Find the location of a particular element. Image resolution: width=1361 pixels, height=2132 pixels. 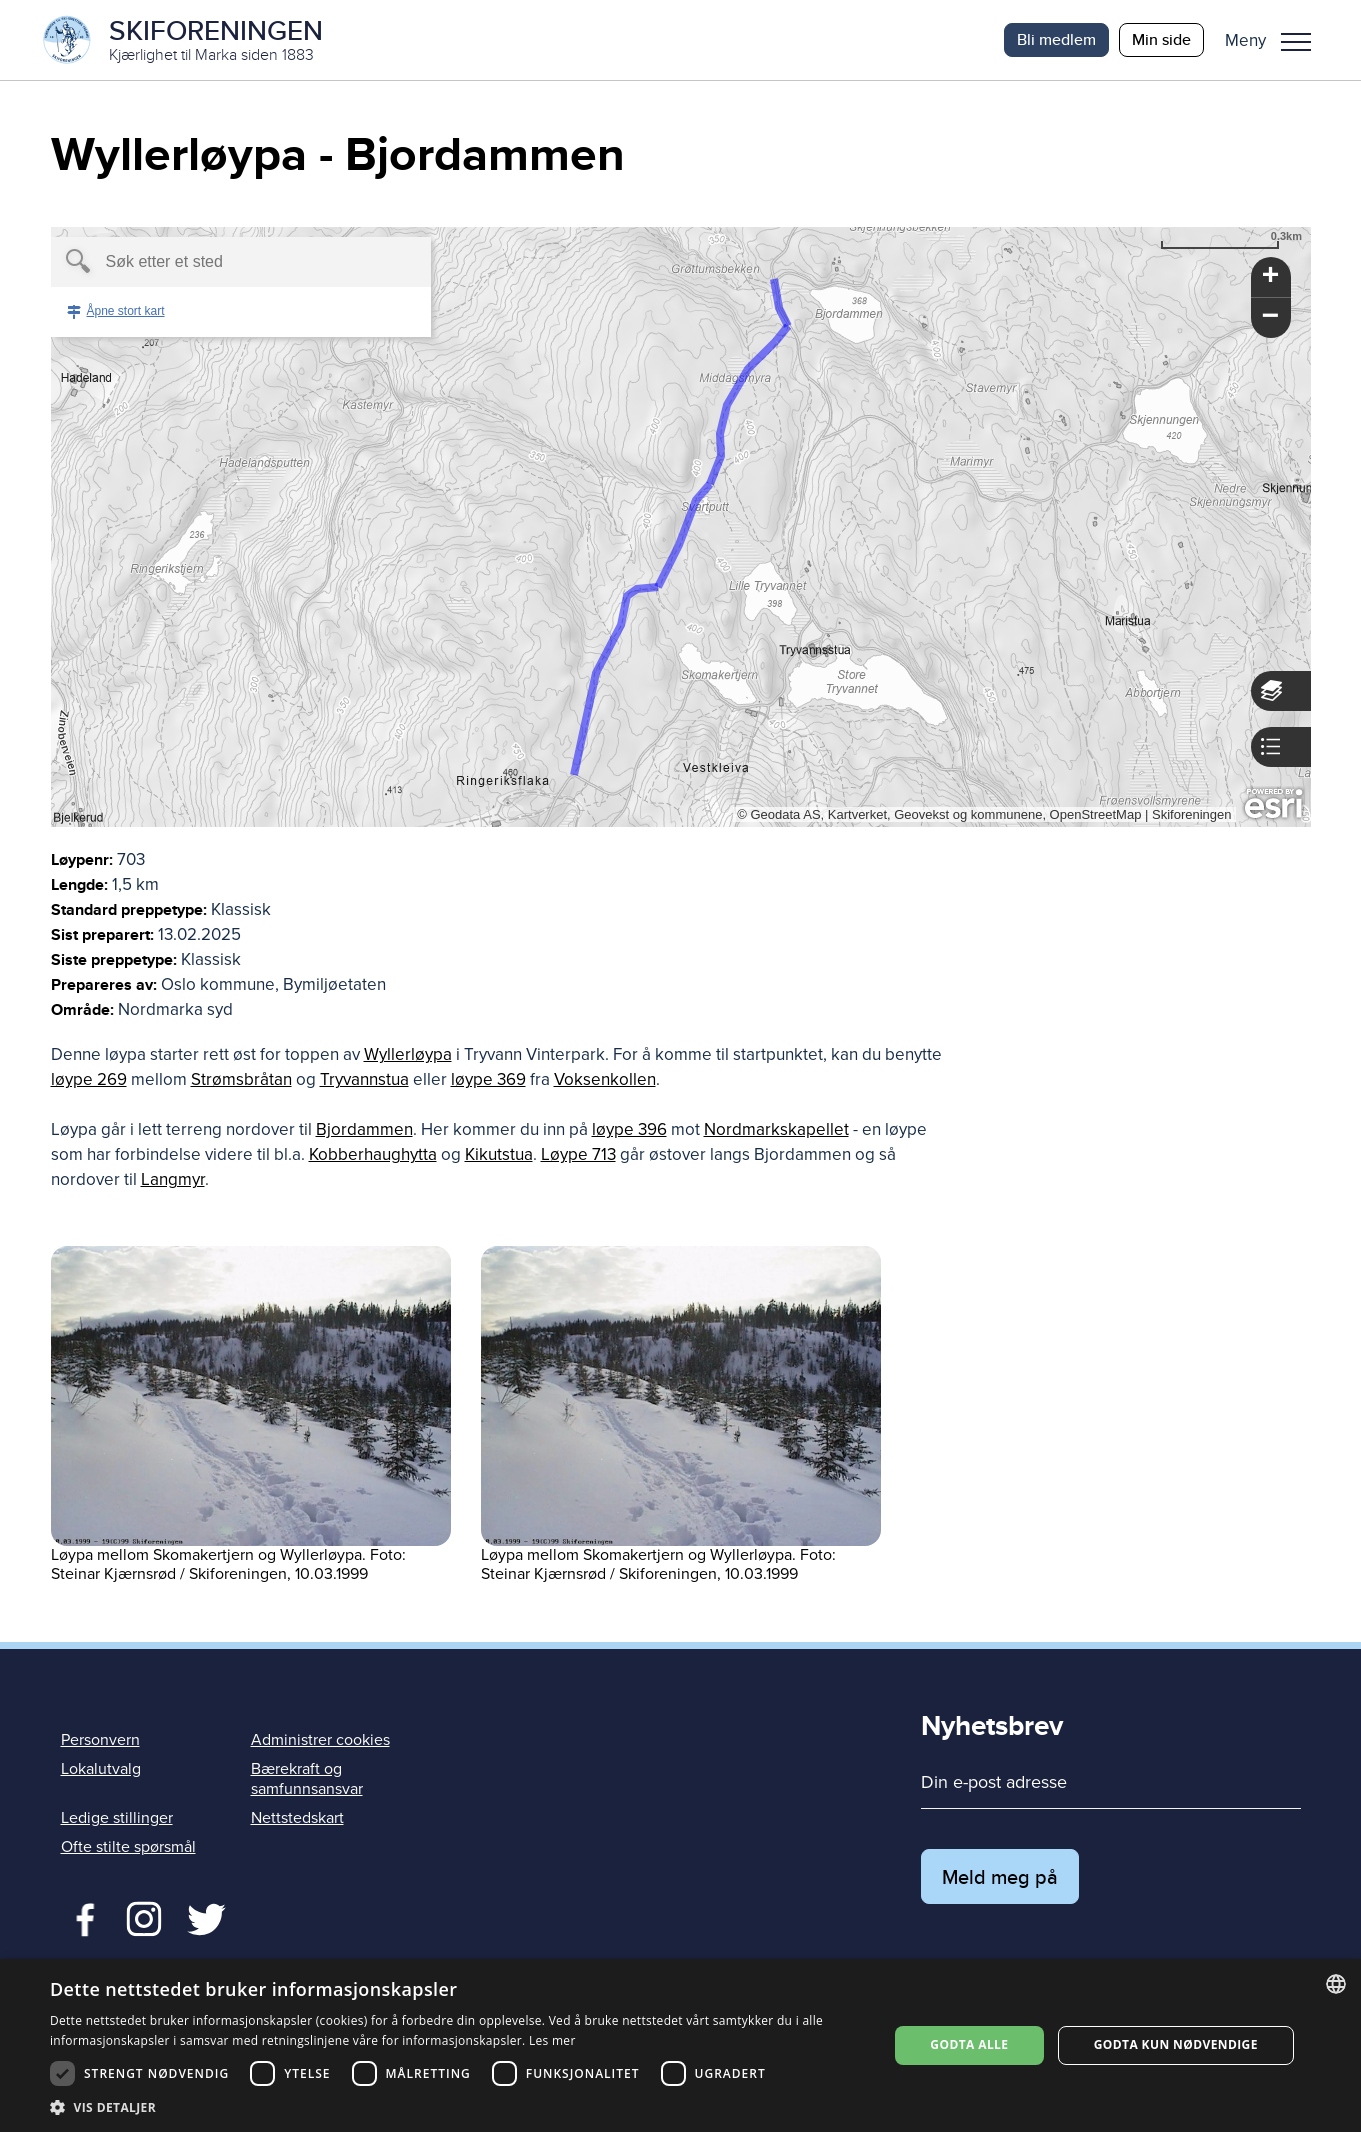

Nettstedskart is located at coordinates (297, 1818).